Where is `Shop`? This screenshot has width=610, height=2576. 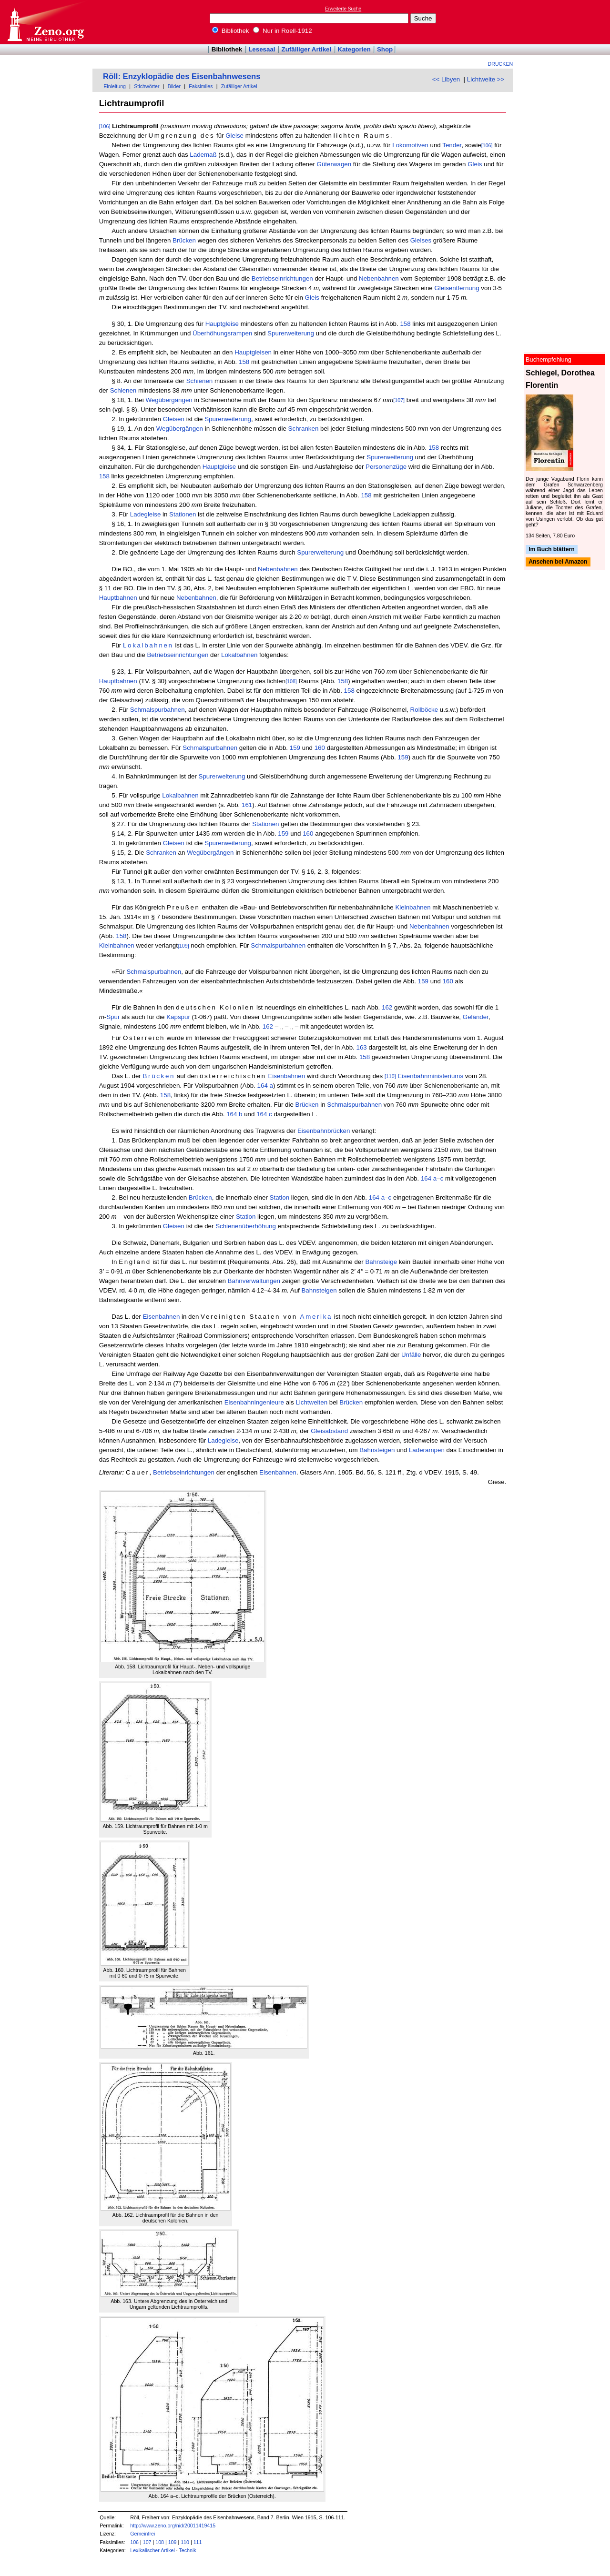
Shop is located at coordinates (385, 49).